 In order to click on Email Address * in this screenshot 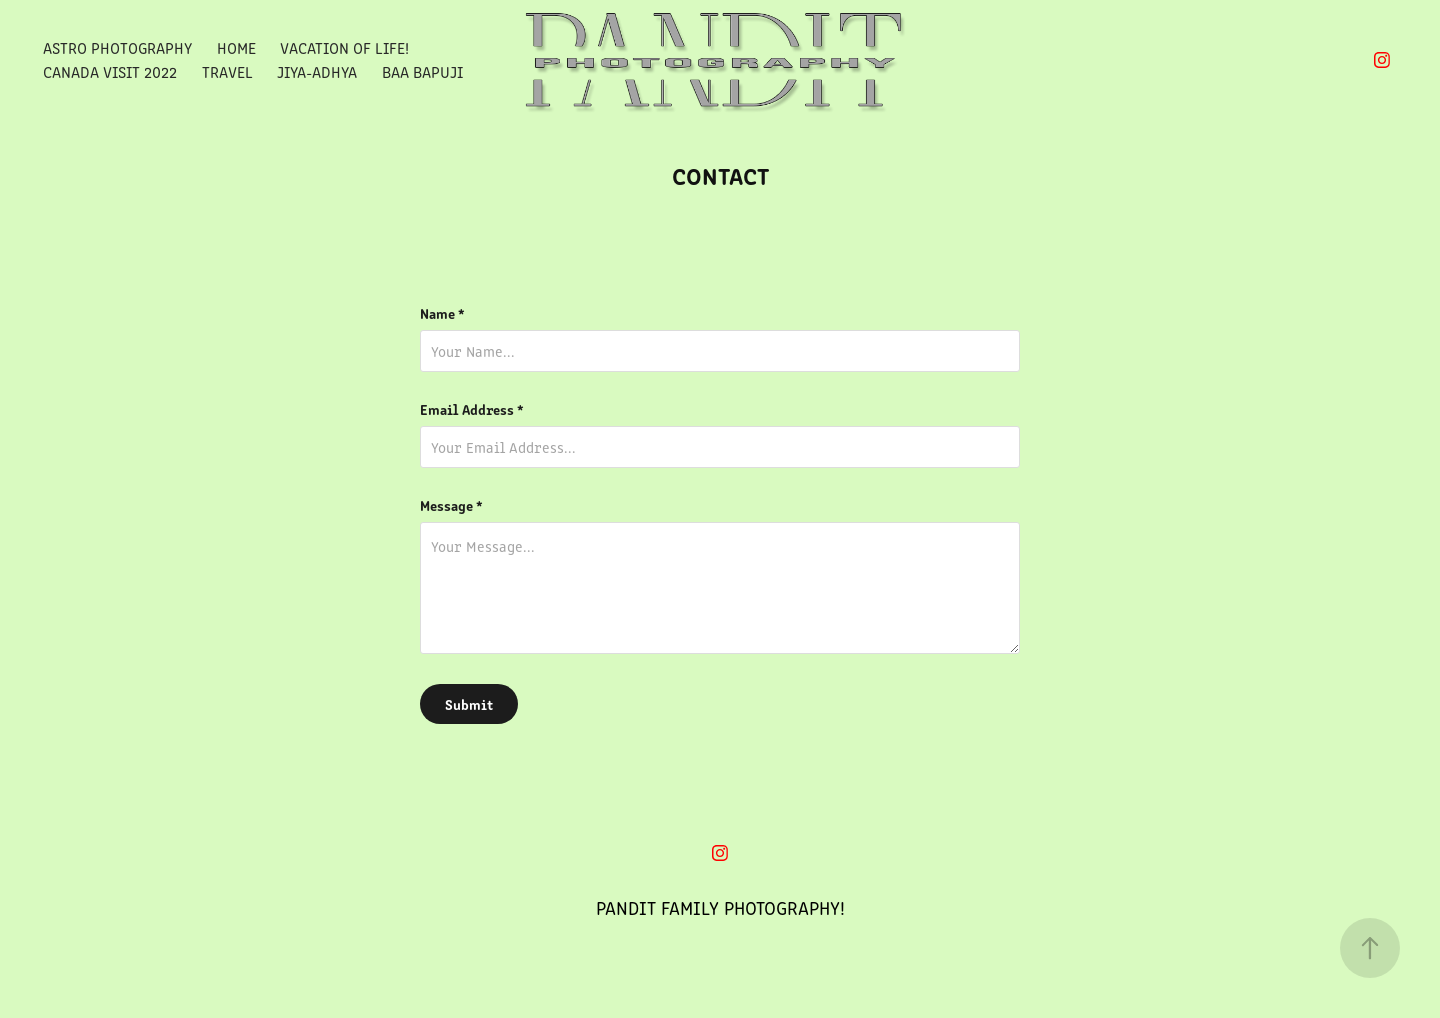, I will do `click(472, 409)`.